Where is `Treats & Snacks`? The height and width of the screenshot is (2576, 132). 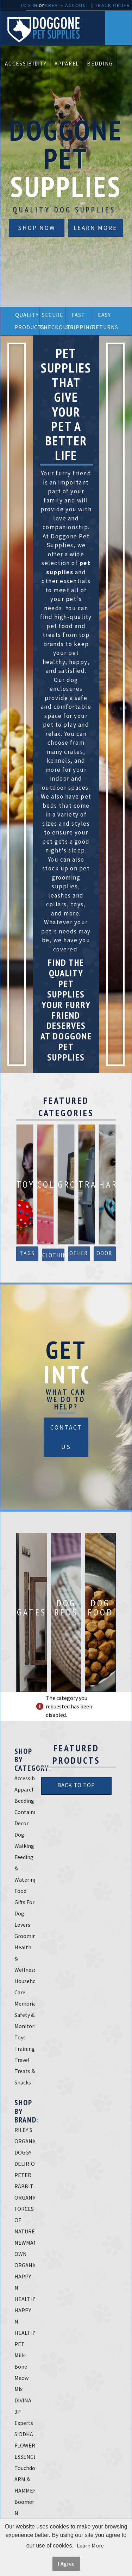 Treats & Snacks is located at coordinates (24, 2077).